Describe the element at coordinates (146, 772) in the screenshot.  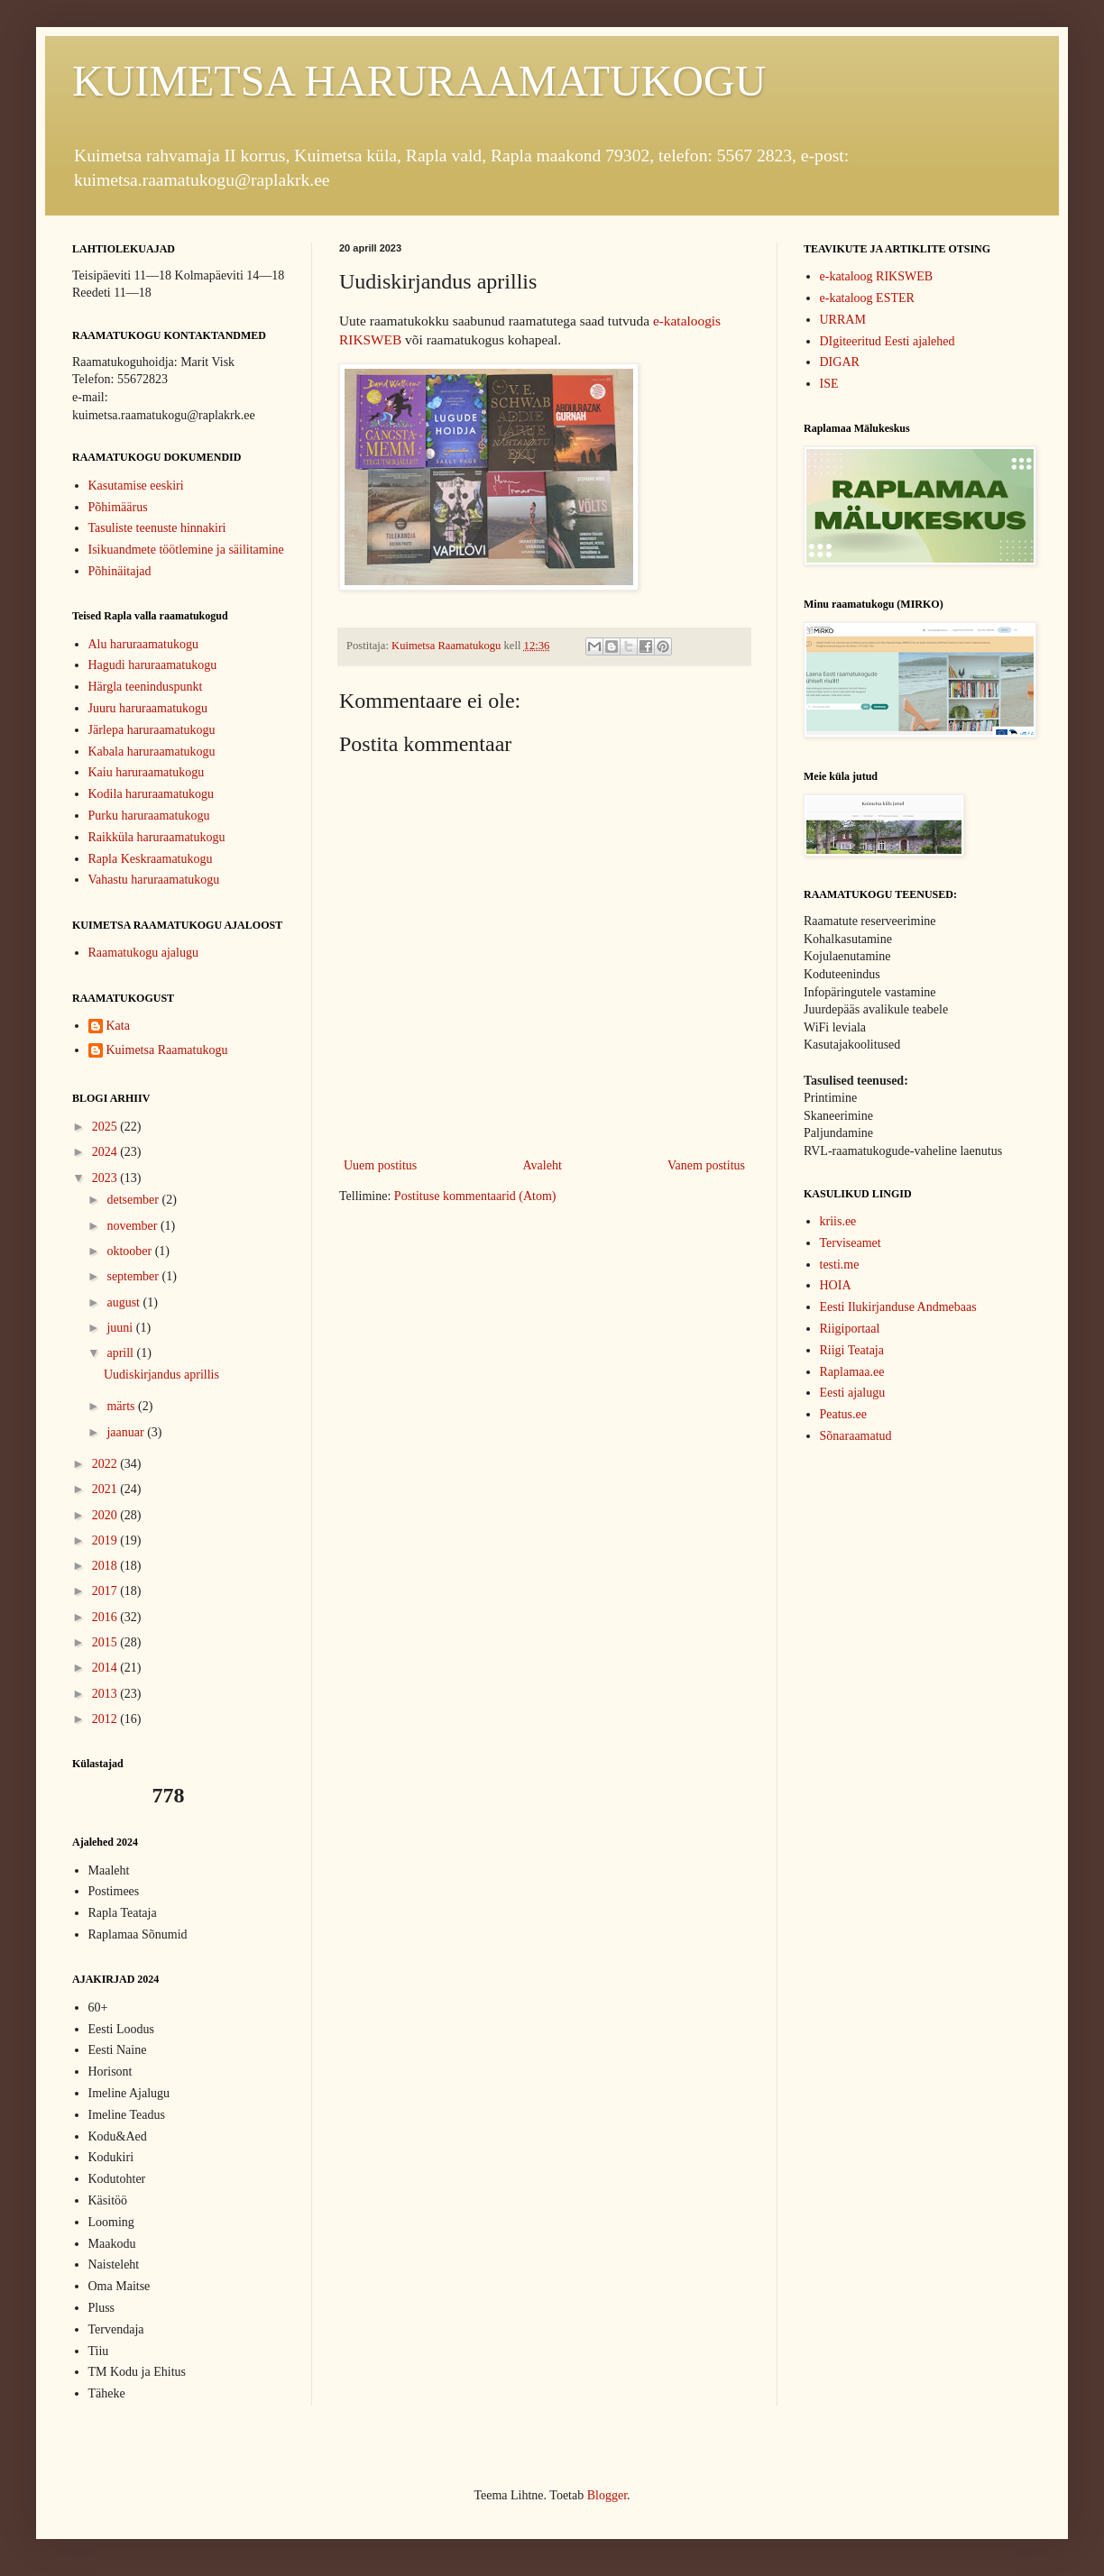
I see `Kaiu haruraamatukogu` at that location.